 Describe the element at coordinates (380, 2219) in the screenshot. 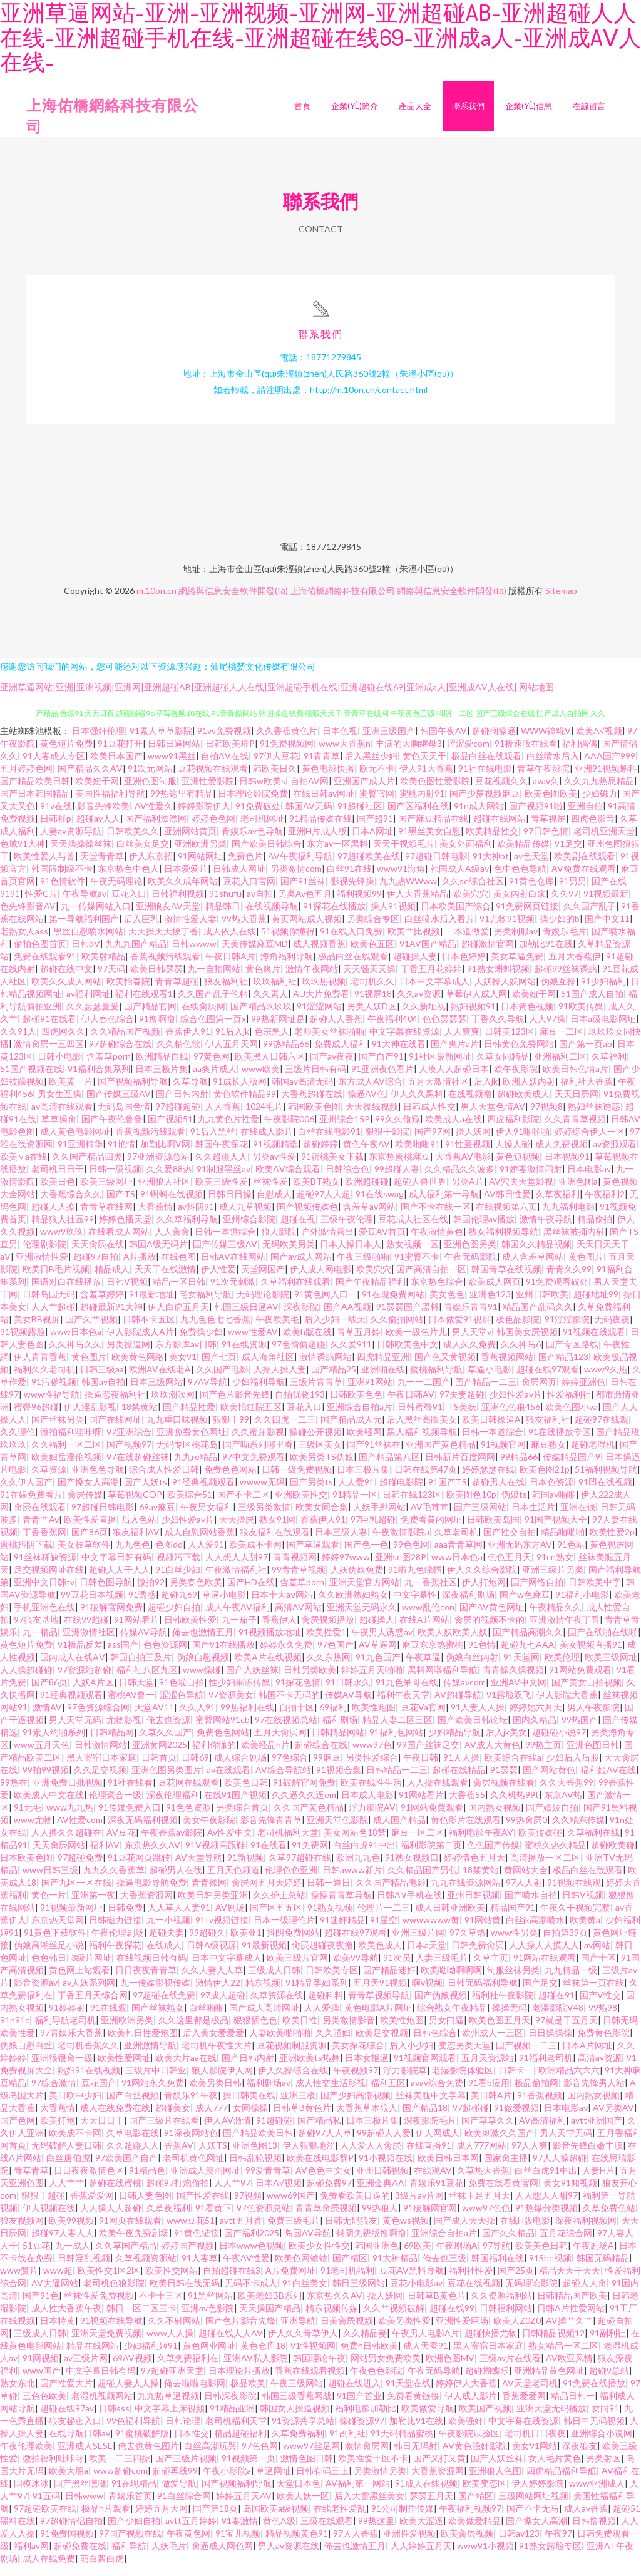

I see `99热狼人` at that location.